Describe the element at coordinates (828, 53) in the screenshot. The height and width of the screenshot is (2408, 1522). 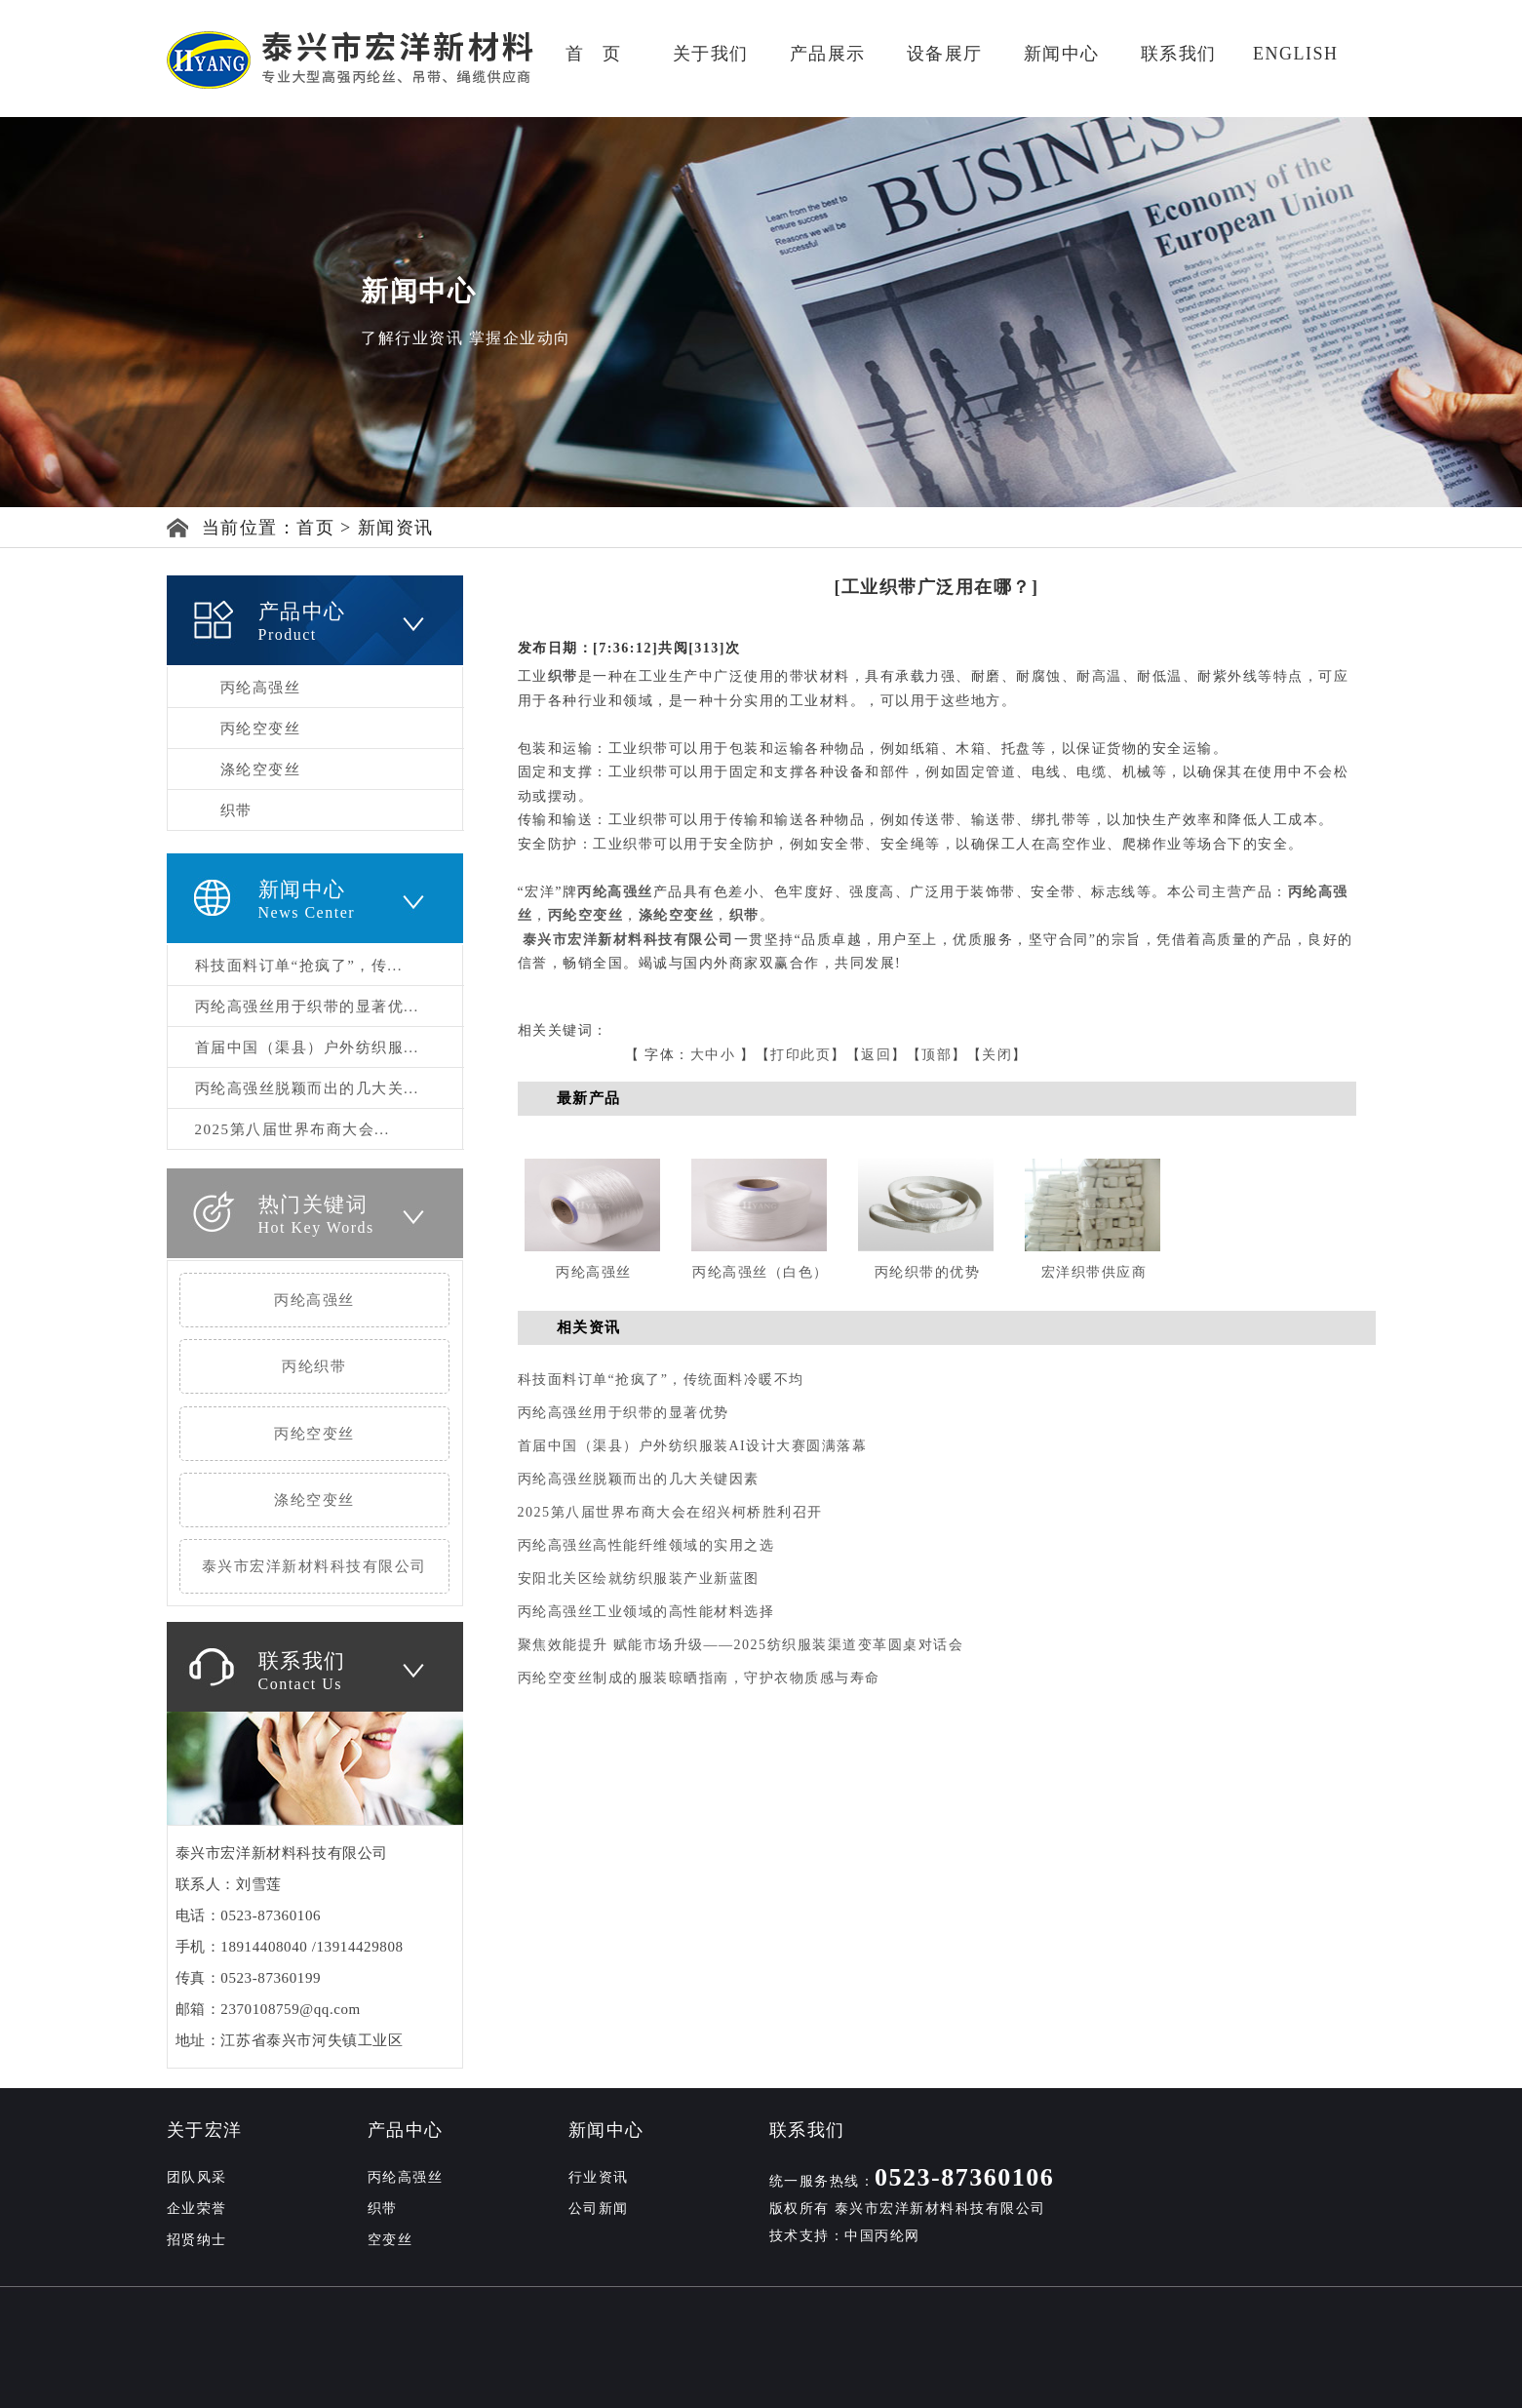
I see `产品展示` at that location.